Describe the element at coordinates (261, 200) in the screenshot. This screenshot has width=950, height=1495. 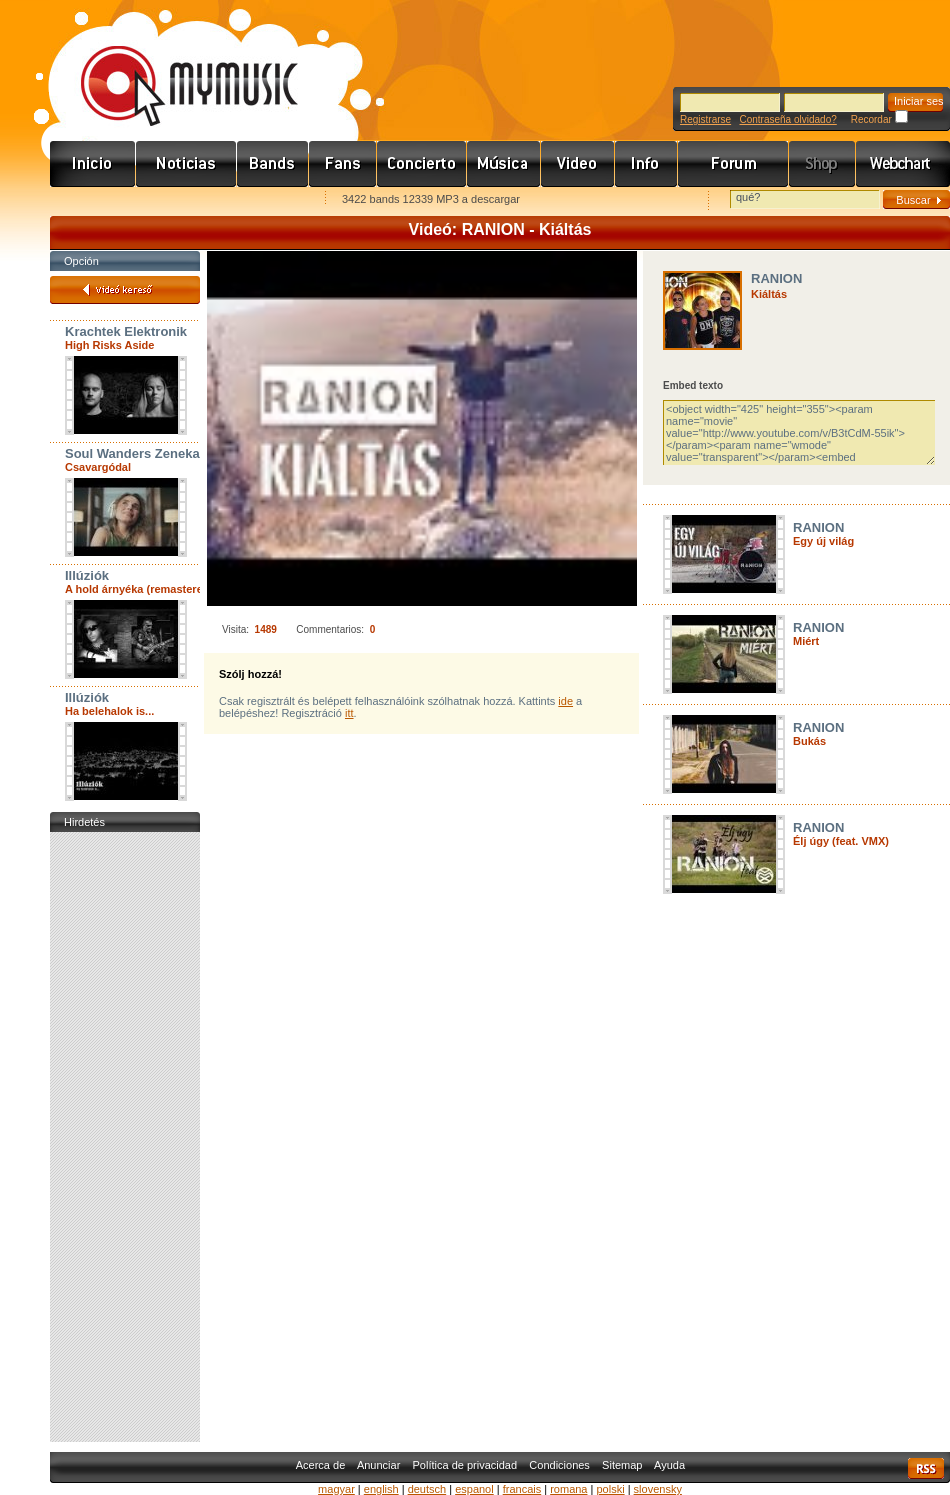
I see `Ajánld e-mailben` at that location.